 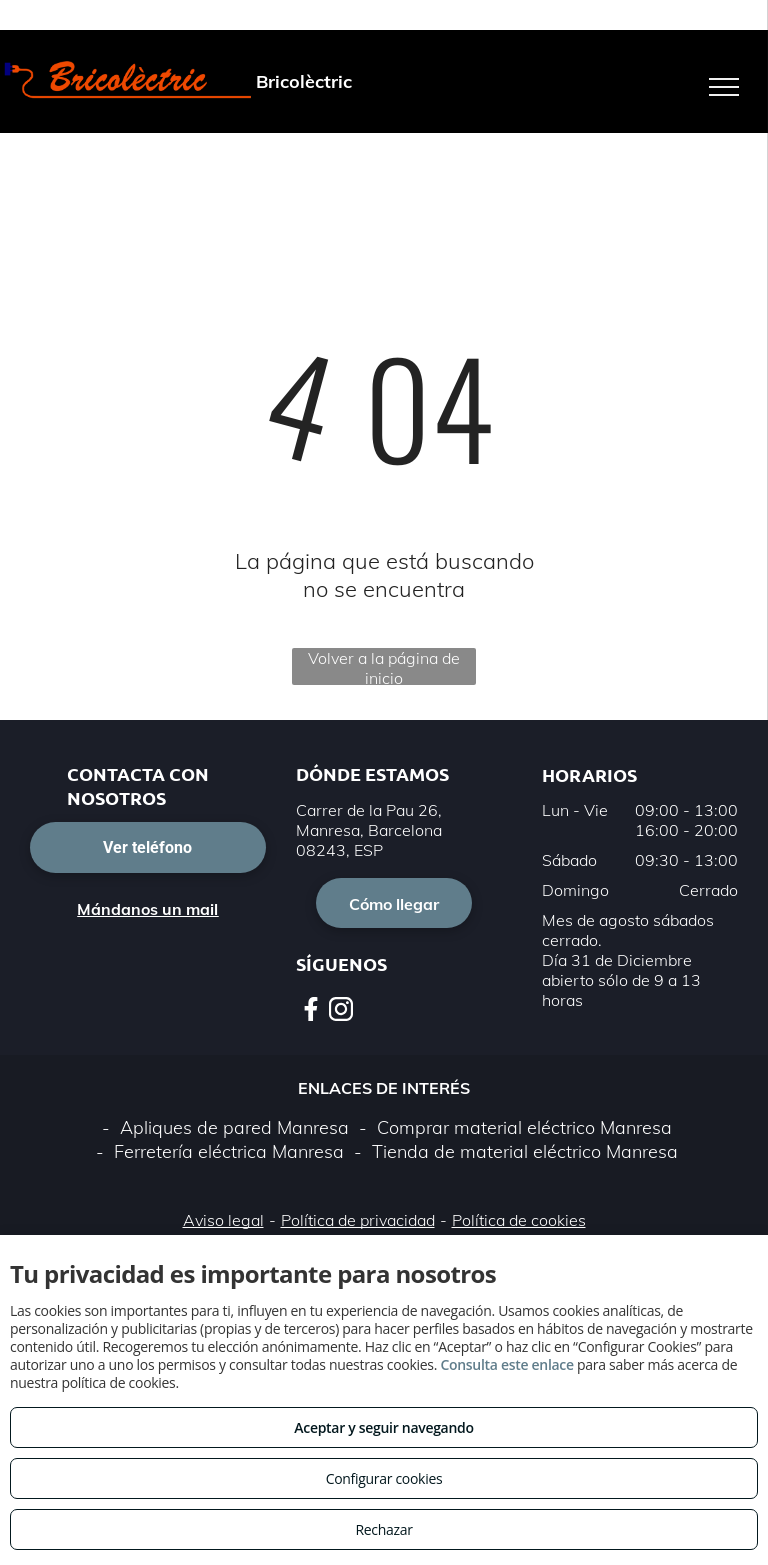 What do you see at coordinates (384, 666) in the screenshot?
I see `Volver a la página de inicio` at bounding box center [384, 666].